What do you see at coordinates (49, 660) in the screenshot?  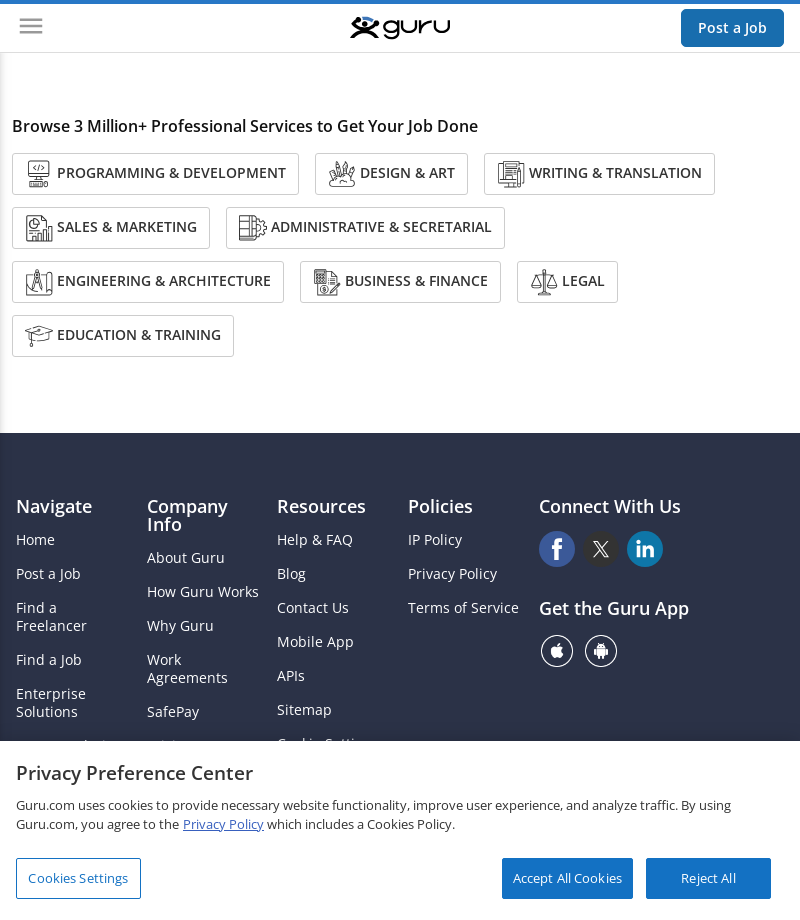 I see `Find a Job` at bounding box center [49, 660].